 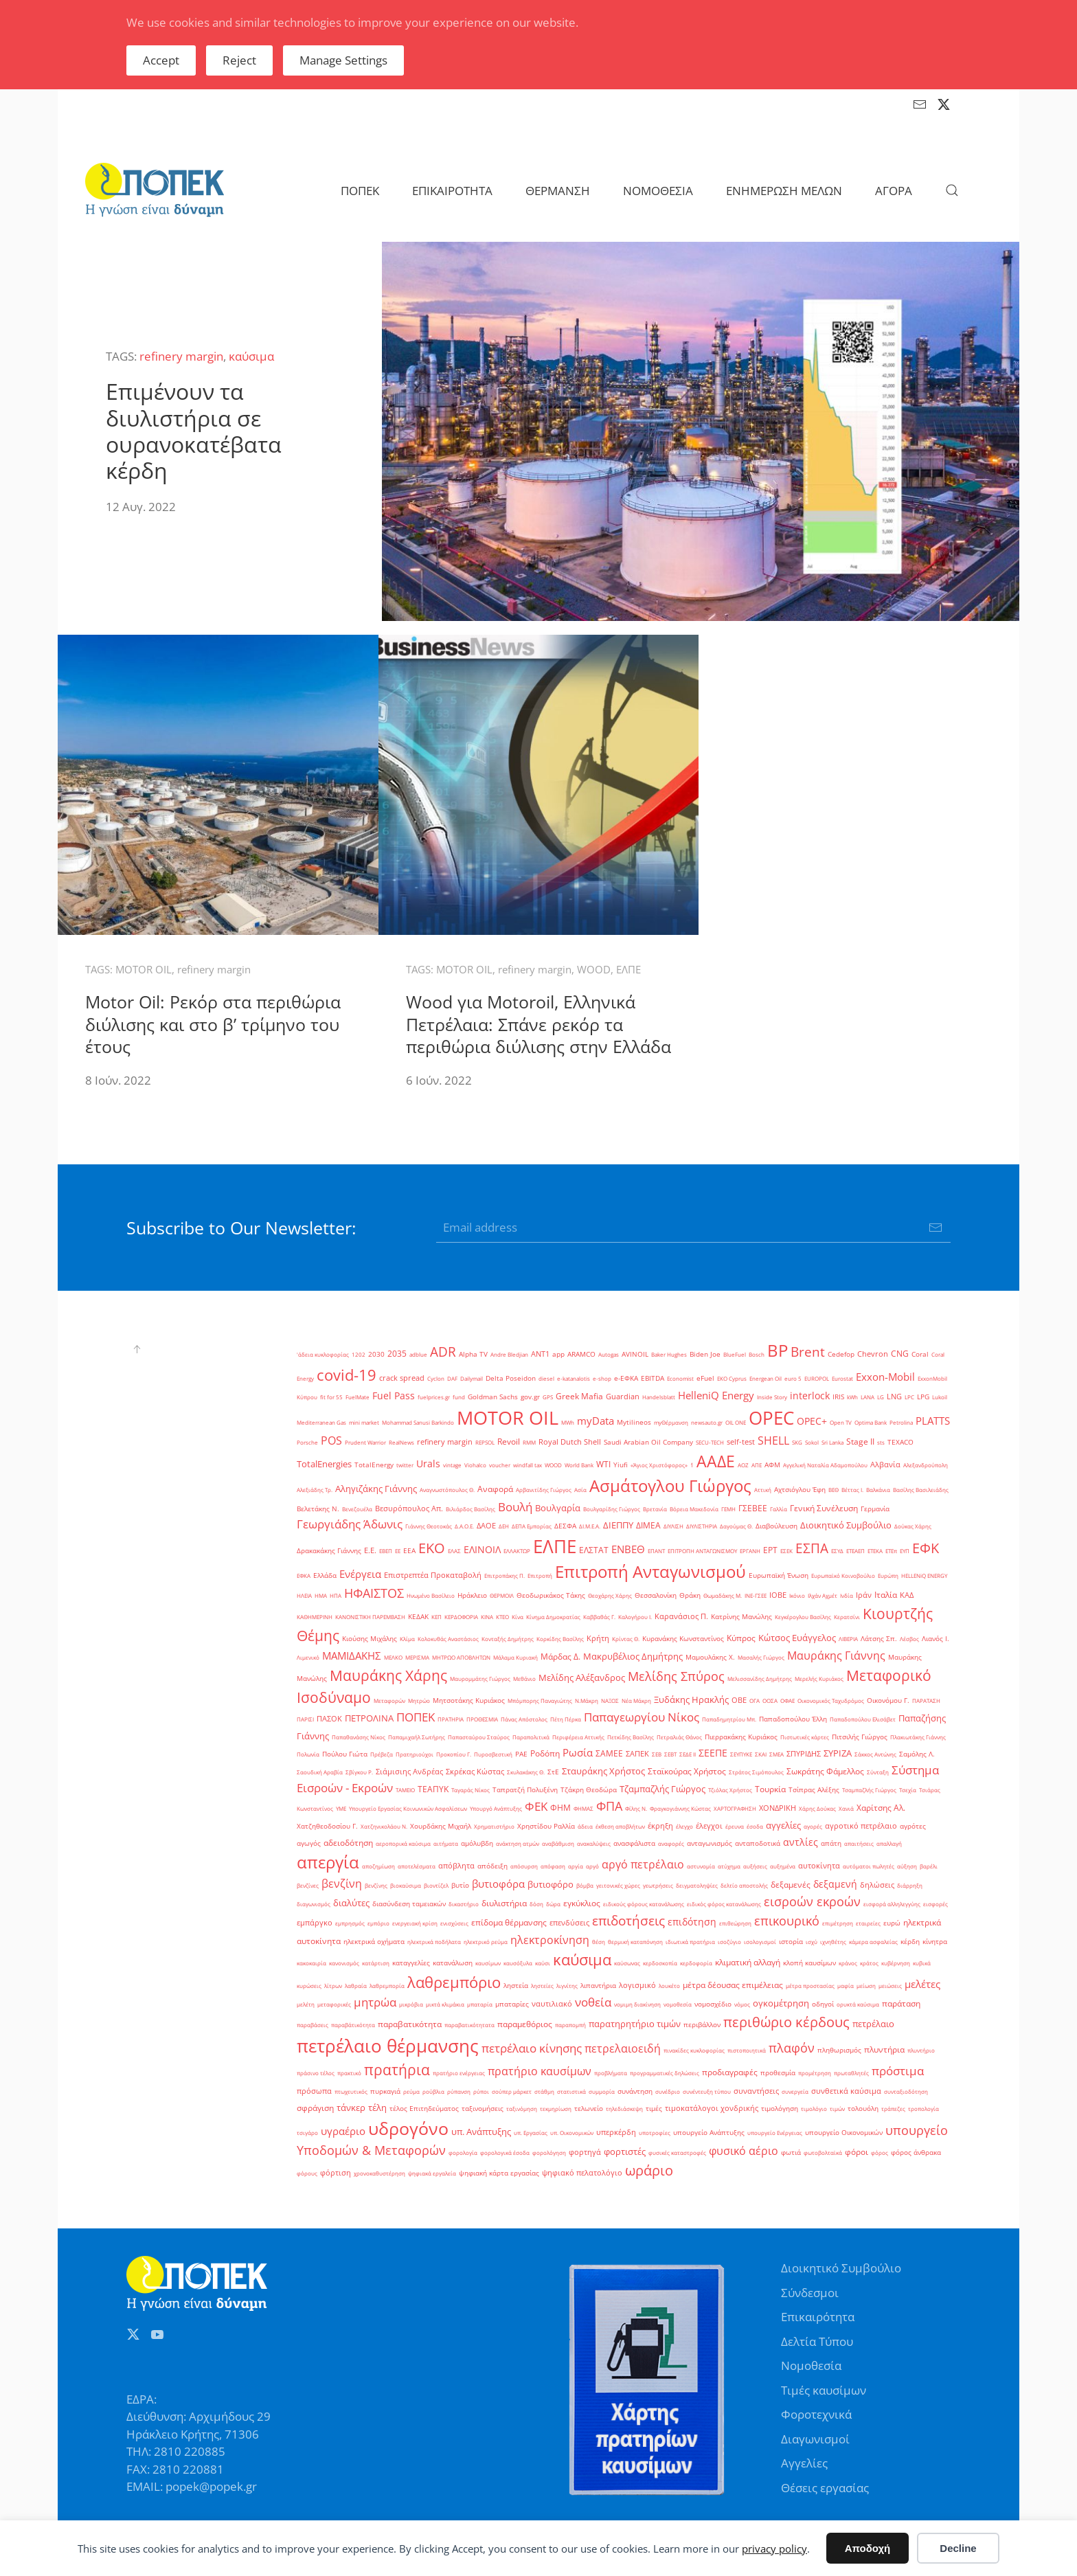 I want to click on ισχύ [ισχύ (1 στοιχείο)], so click(x=811, y=1941).